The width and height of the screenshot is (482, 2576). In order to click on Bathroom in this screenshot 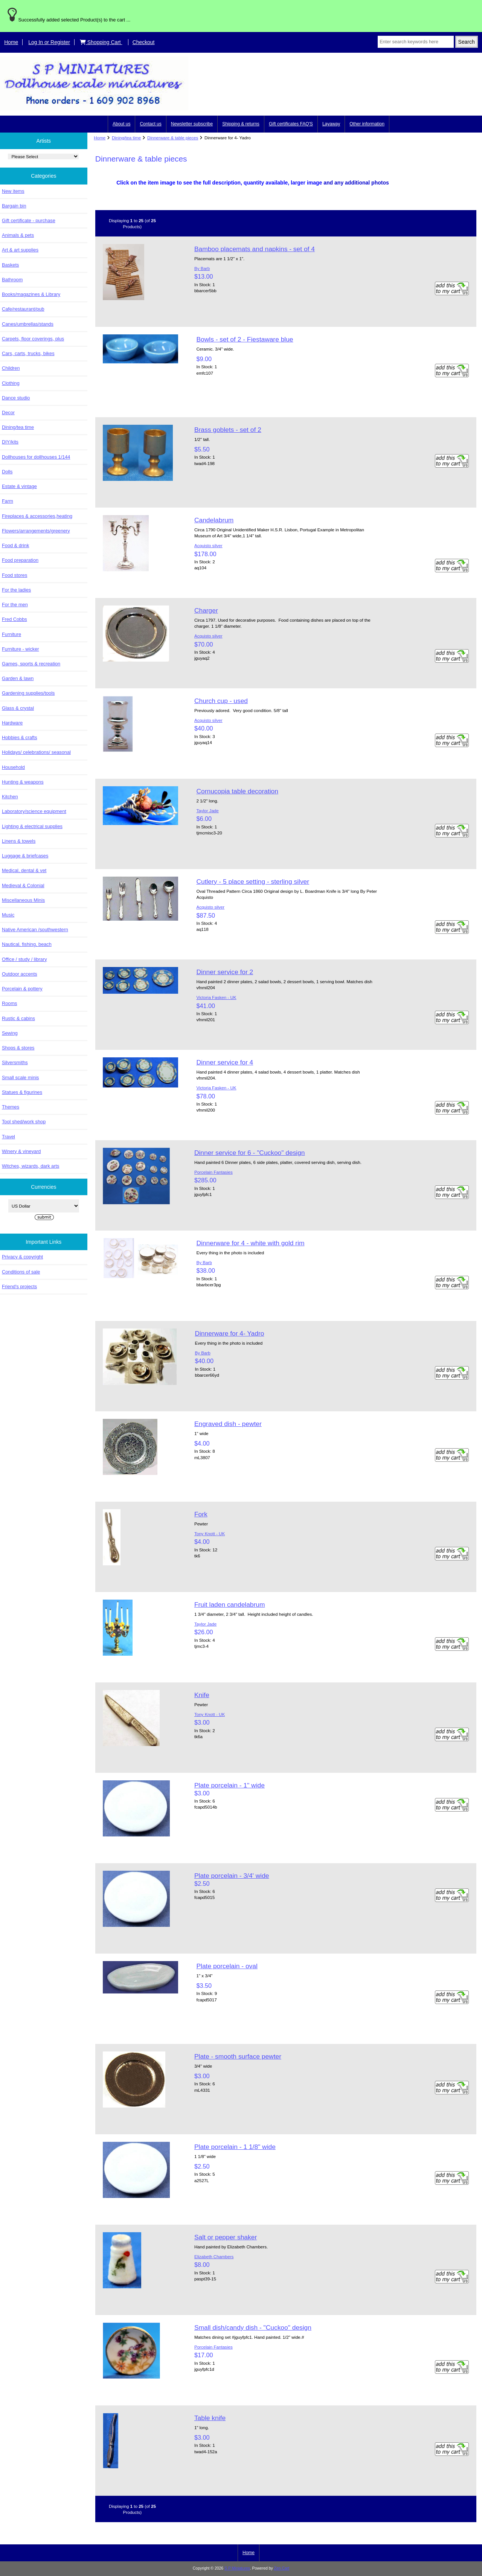, I will do `click(12, 279)`.